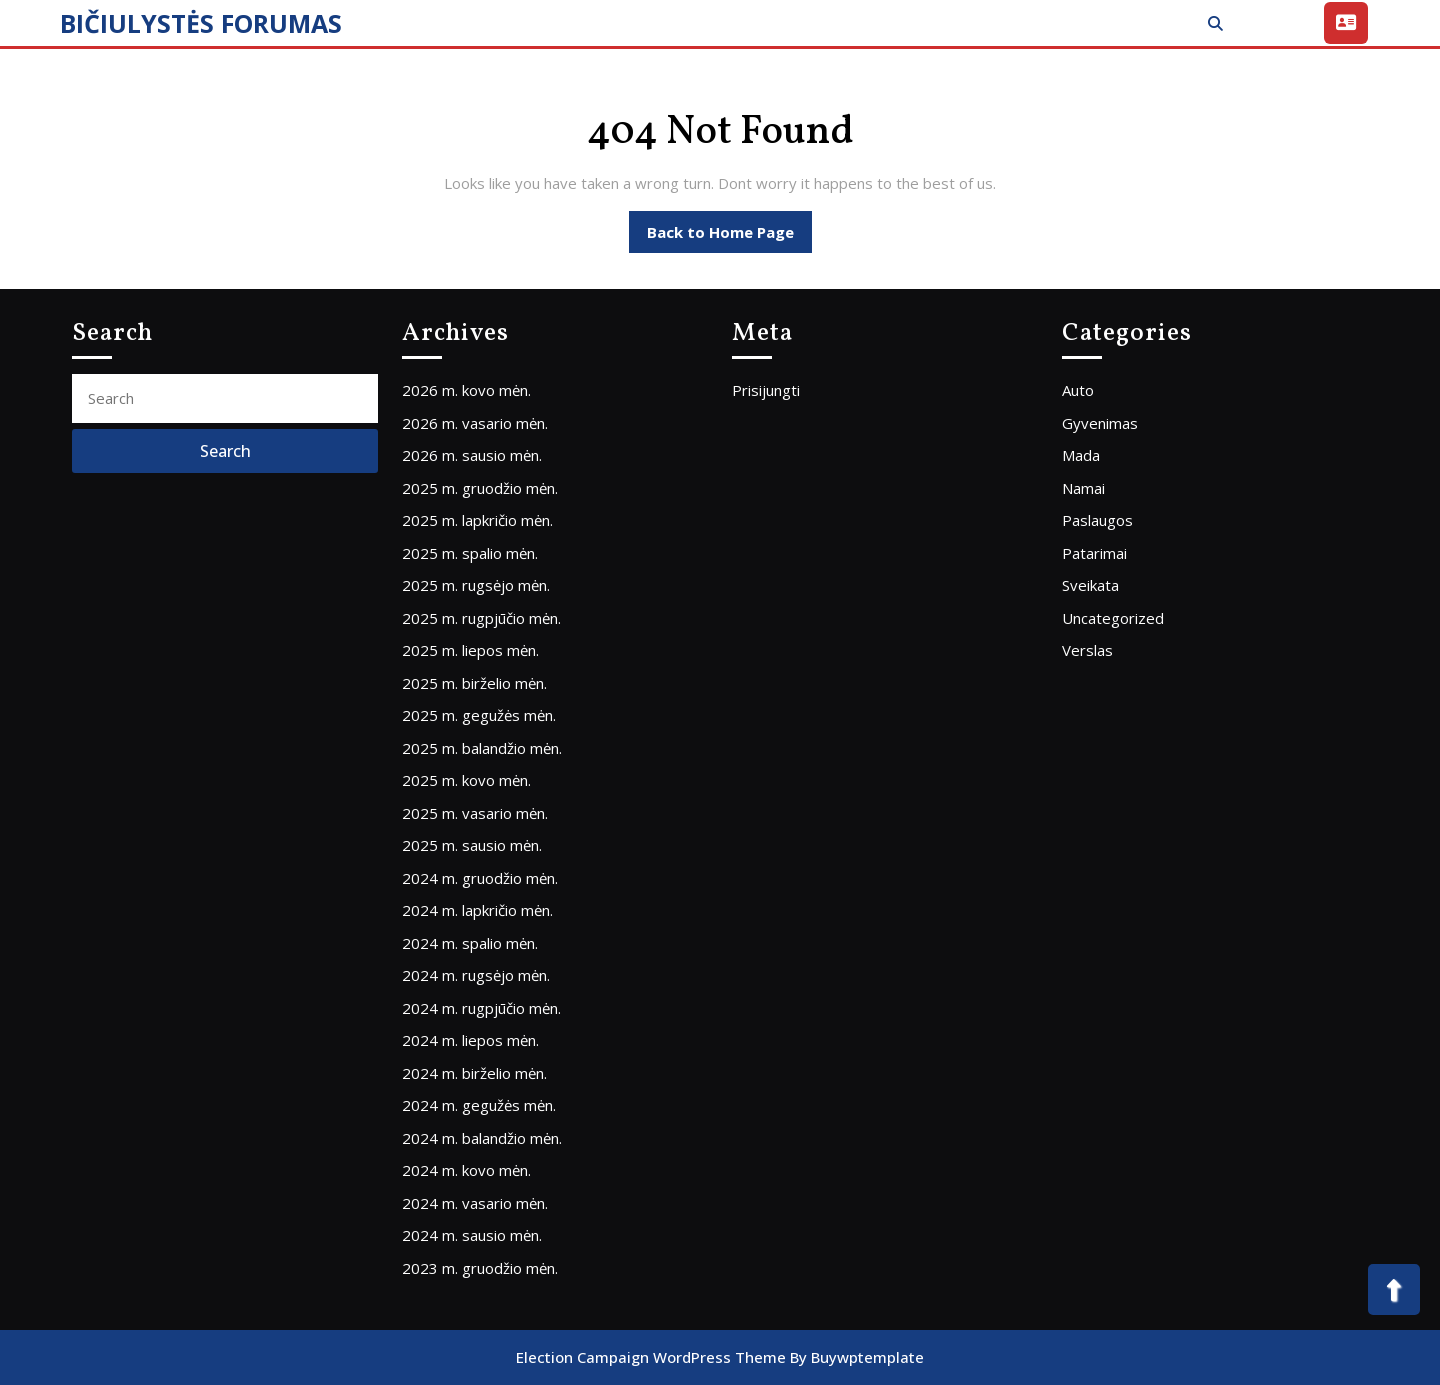 The image size is (1440, 1385). What do you see at coordinates (1083, 488) in the screenshot?
I see `Namai` at bounding box center [1083, 488].